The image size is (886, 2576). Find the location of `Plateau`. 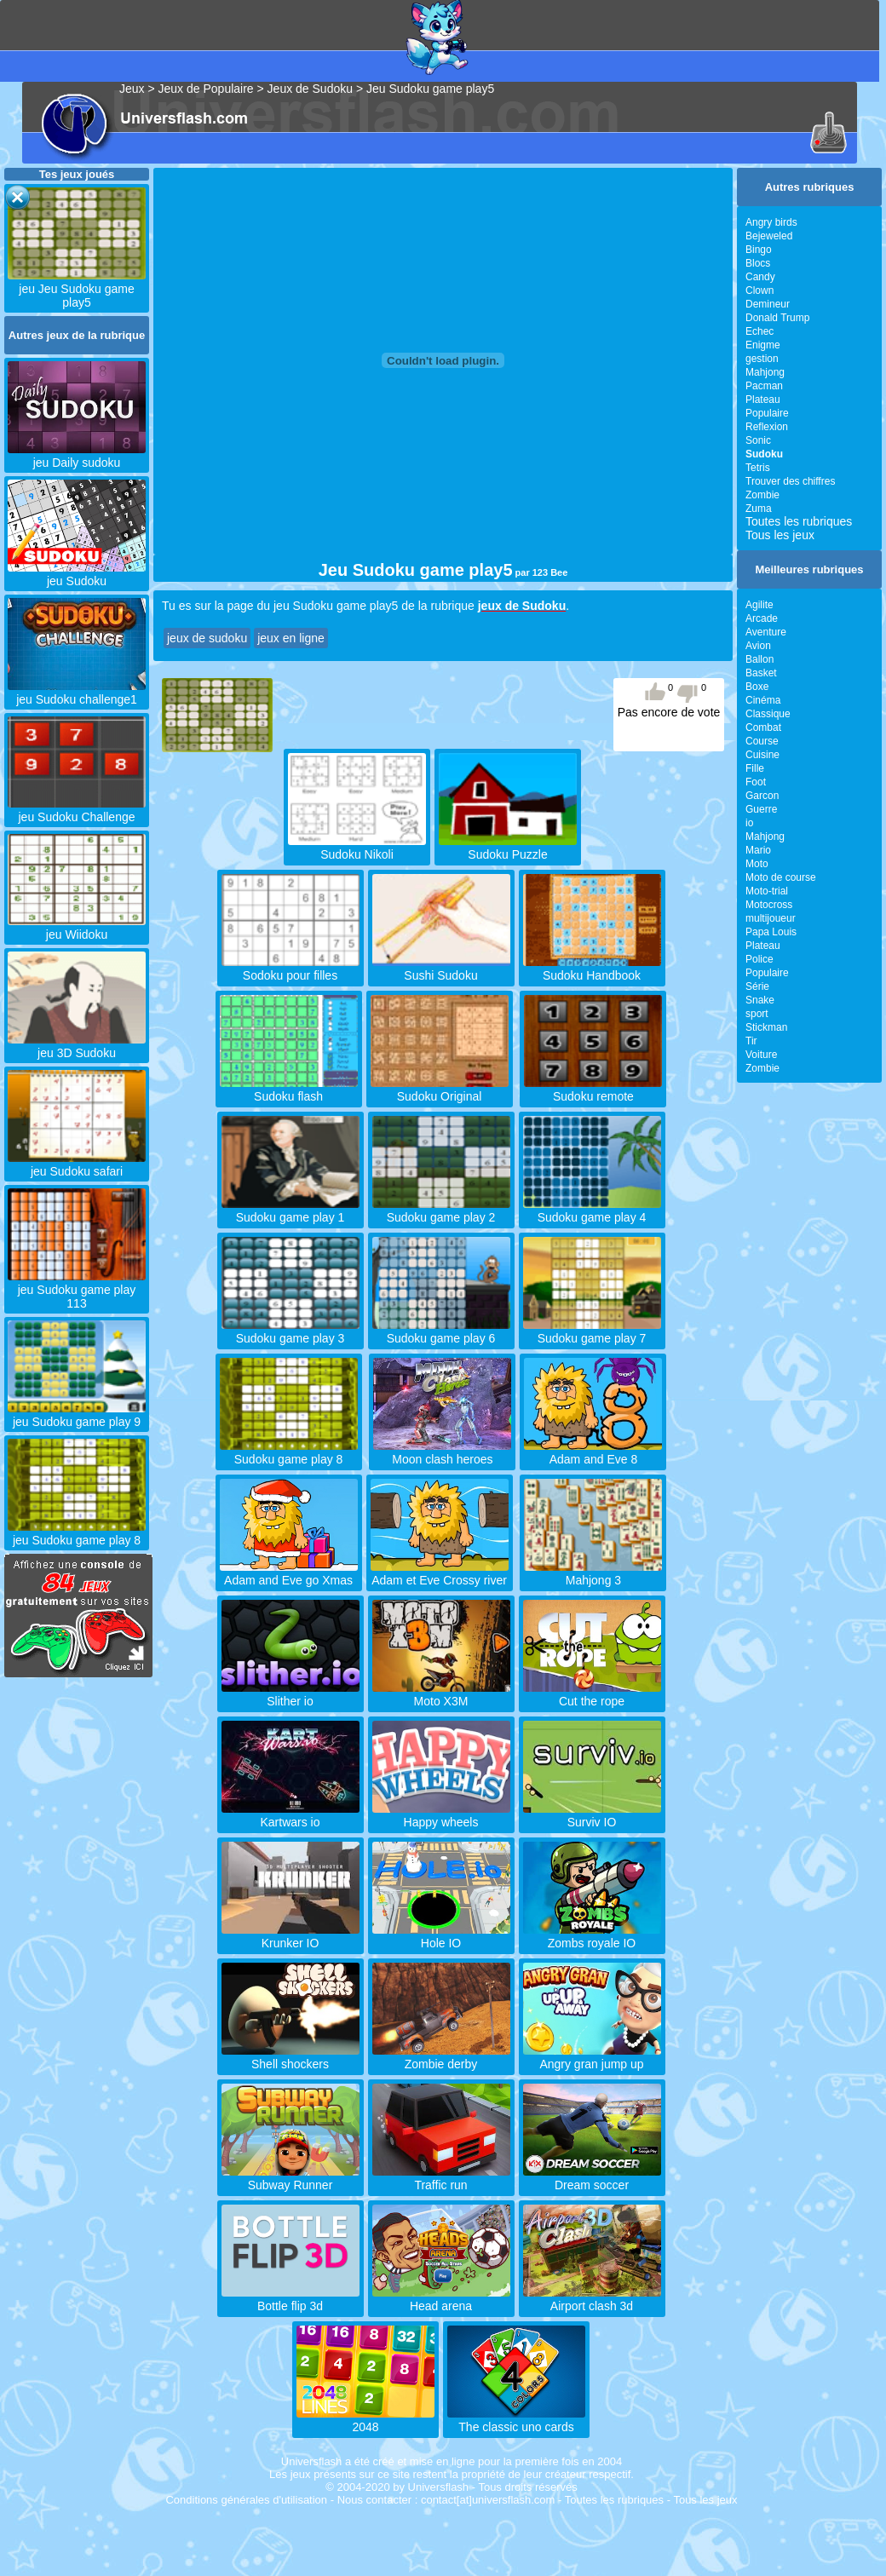

Plateau is located at coordinates (762, 399).